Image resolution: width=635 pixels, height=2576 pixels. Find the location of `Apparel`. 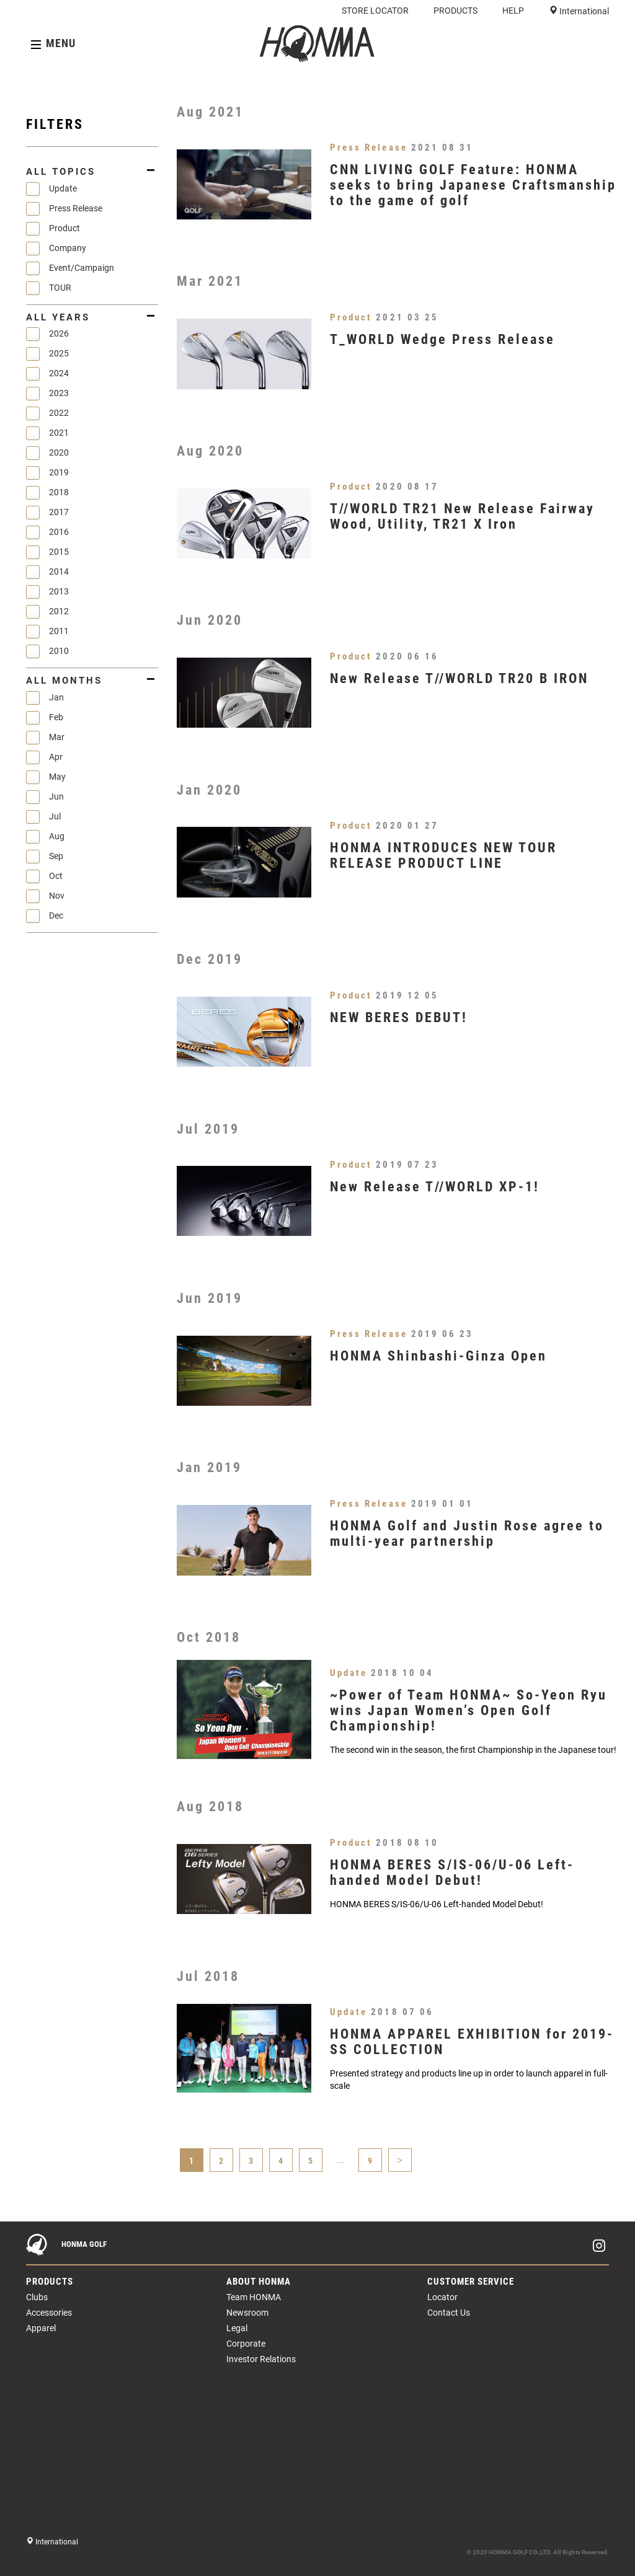

Apparel is located at coordinates (41, 2328).